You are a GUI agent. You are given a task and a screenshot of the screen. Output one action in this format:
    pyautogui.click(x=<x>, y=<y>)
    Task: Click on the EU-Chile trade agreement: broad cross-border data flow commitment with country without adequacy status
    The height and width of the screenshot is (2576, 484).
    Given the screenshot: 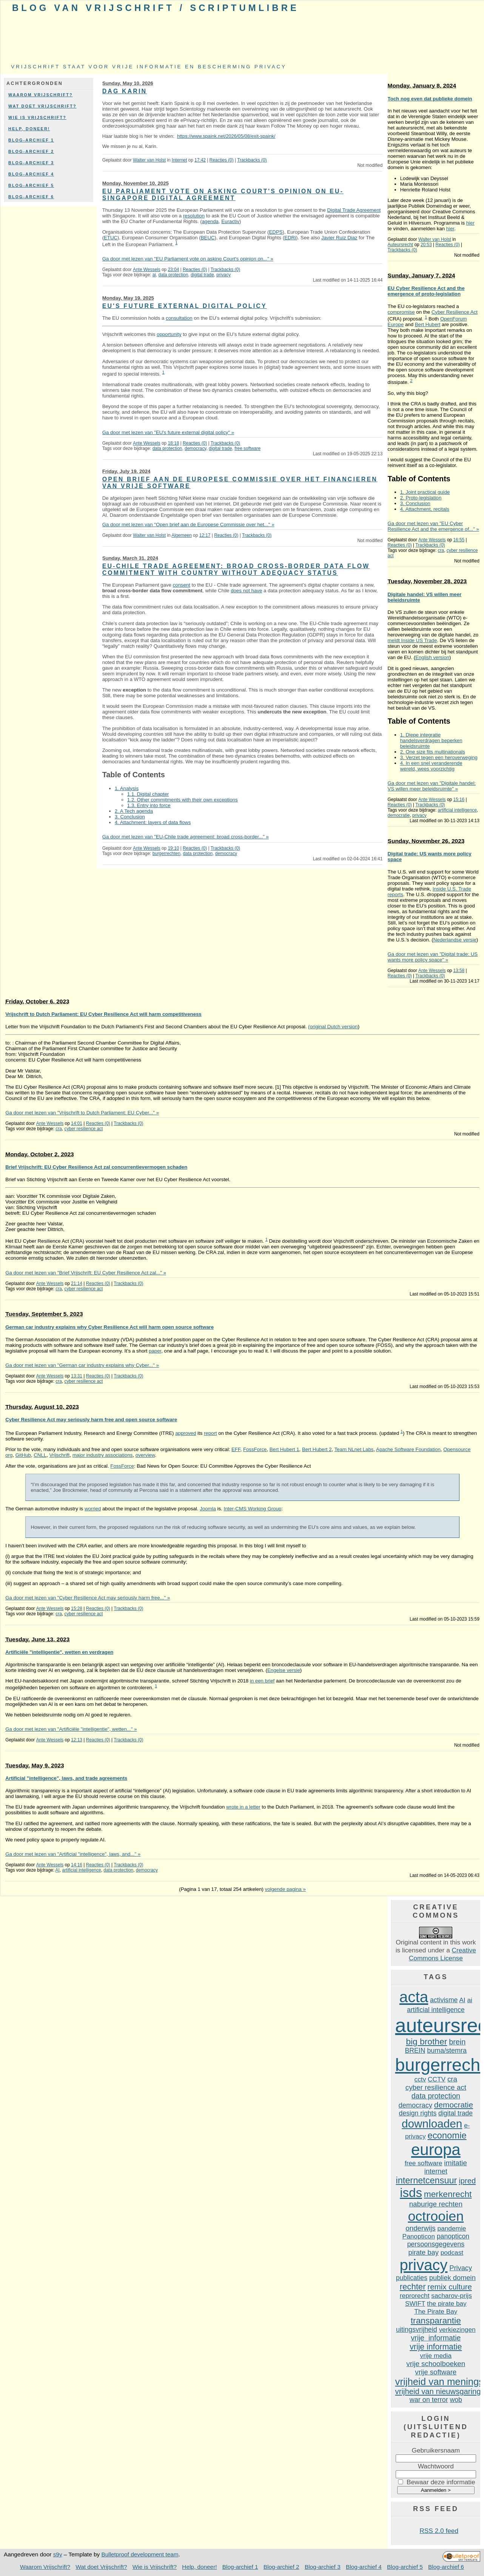 What is the action you would take?
    pyautogui.click(x=236, y=569)
    